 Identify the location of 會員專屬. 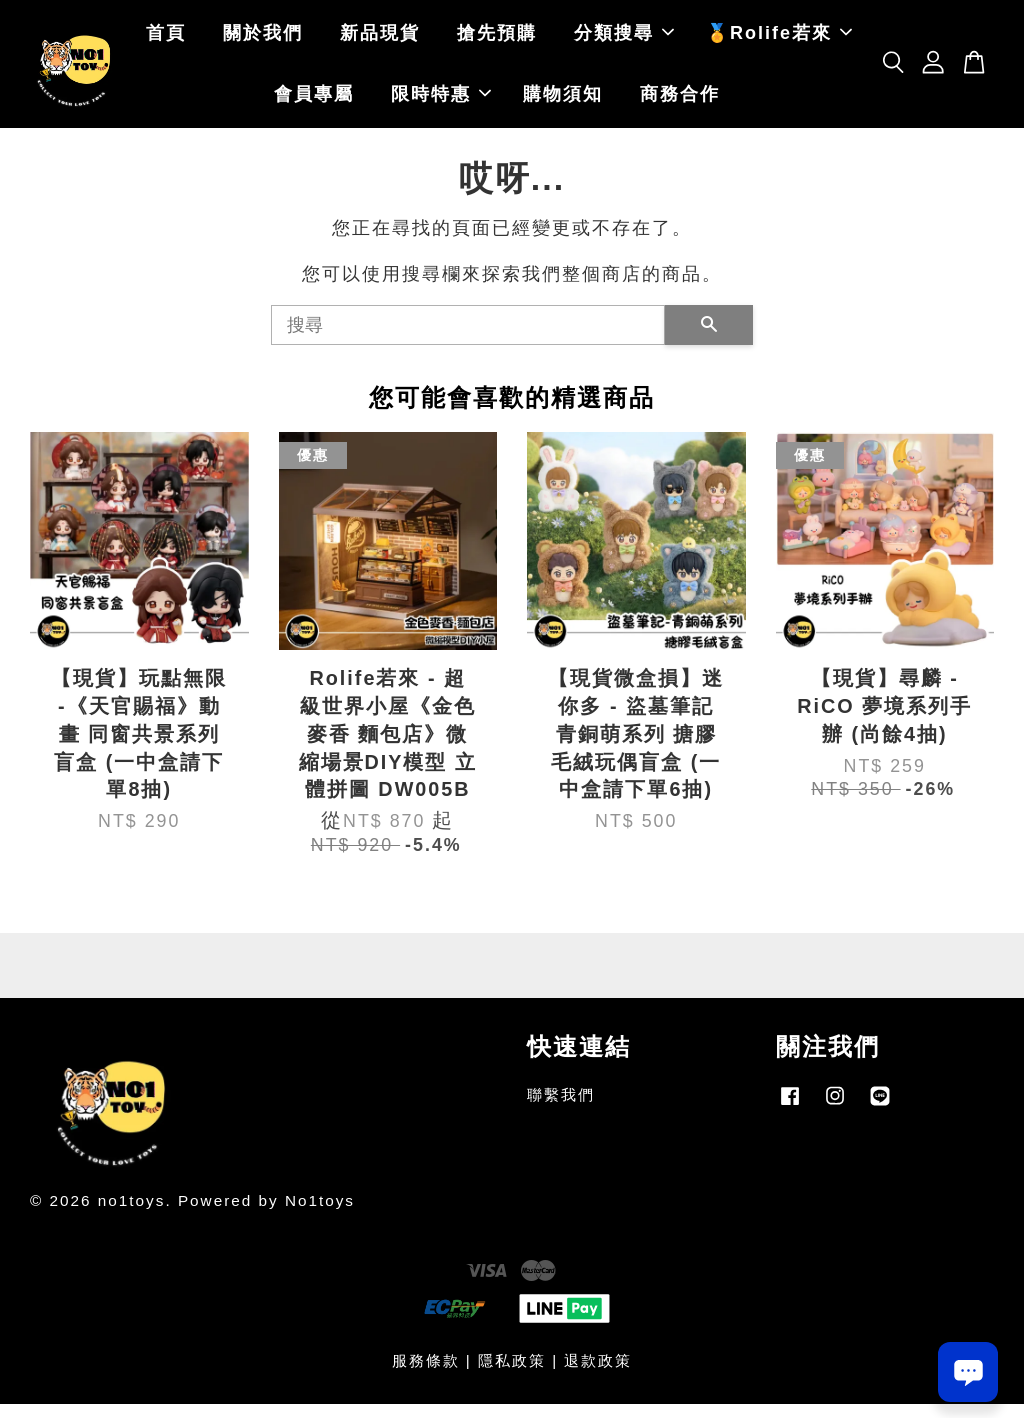
(314, 101).